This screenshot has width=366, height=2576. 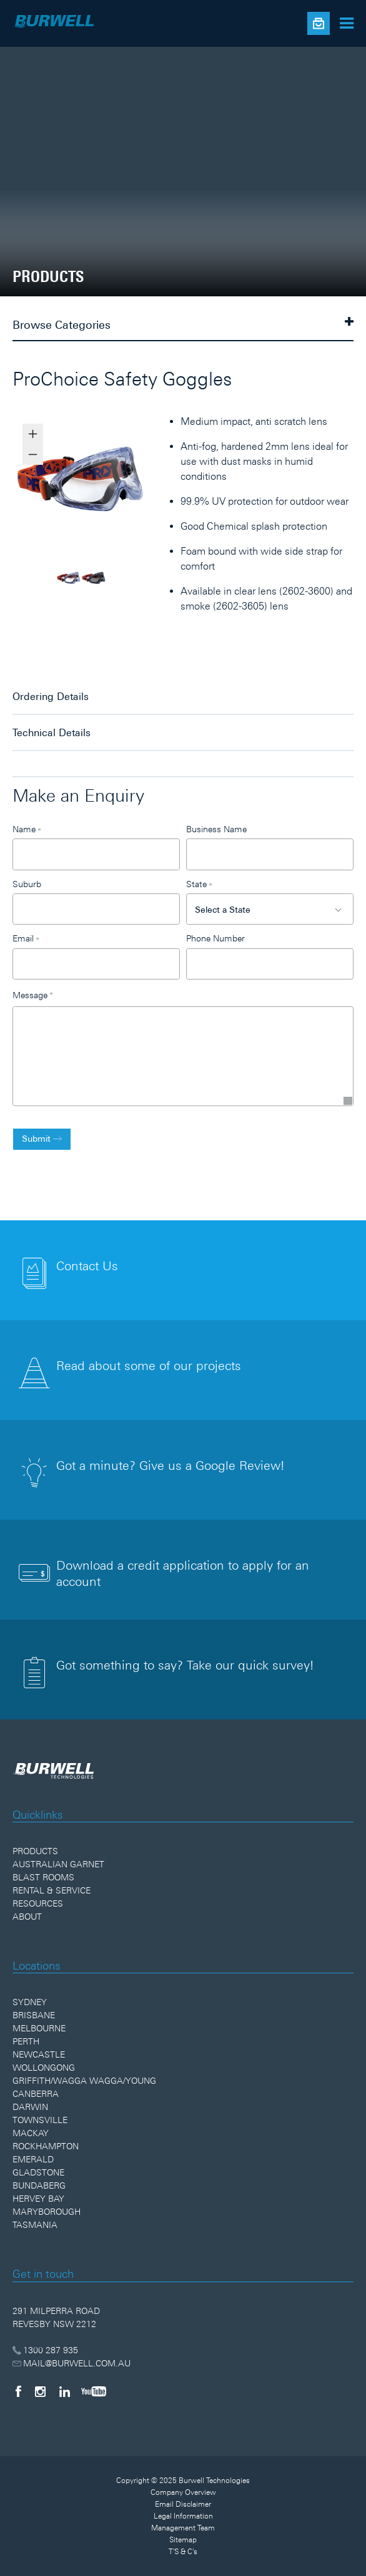 I want to click on [LinkedIn], so click(x=64, y=2391).